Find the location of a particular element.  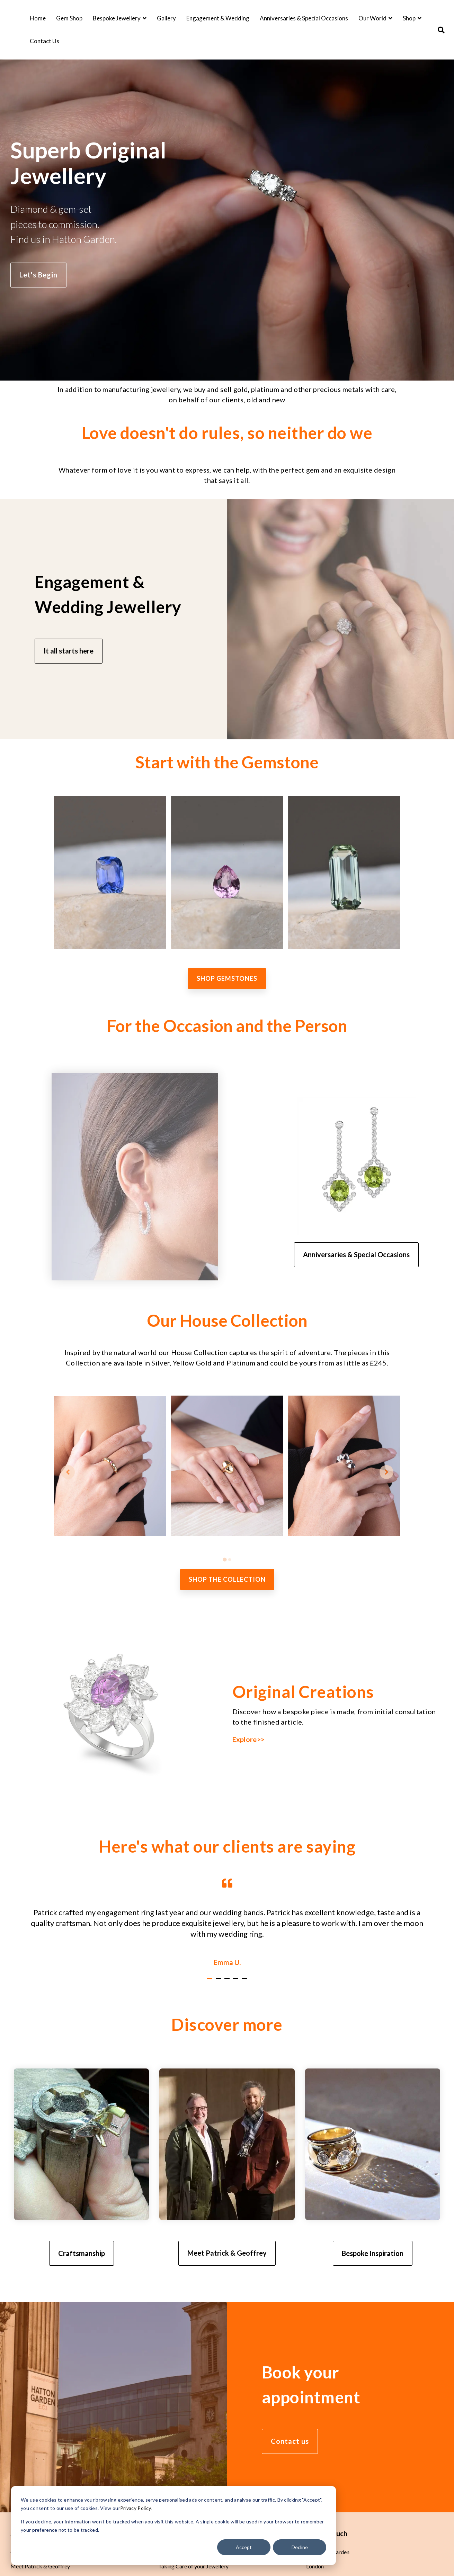

Home is located at coordinates (38, 18).